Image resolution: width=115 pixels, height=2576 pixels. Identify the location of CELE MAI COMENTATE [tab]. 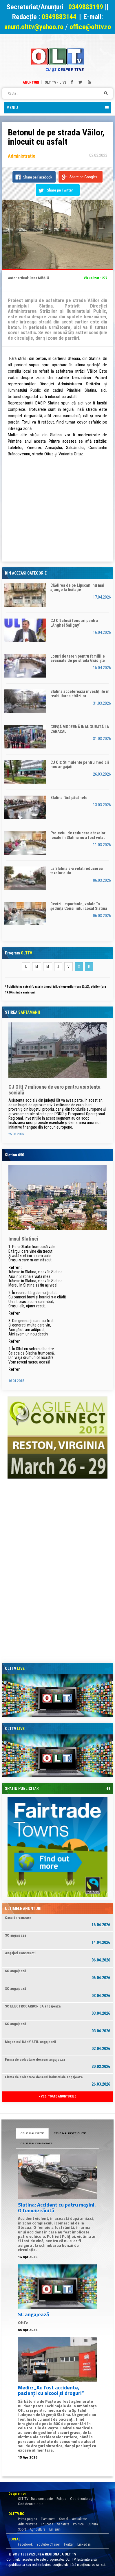
(36, 2143).